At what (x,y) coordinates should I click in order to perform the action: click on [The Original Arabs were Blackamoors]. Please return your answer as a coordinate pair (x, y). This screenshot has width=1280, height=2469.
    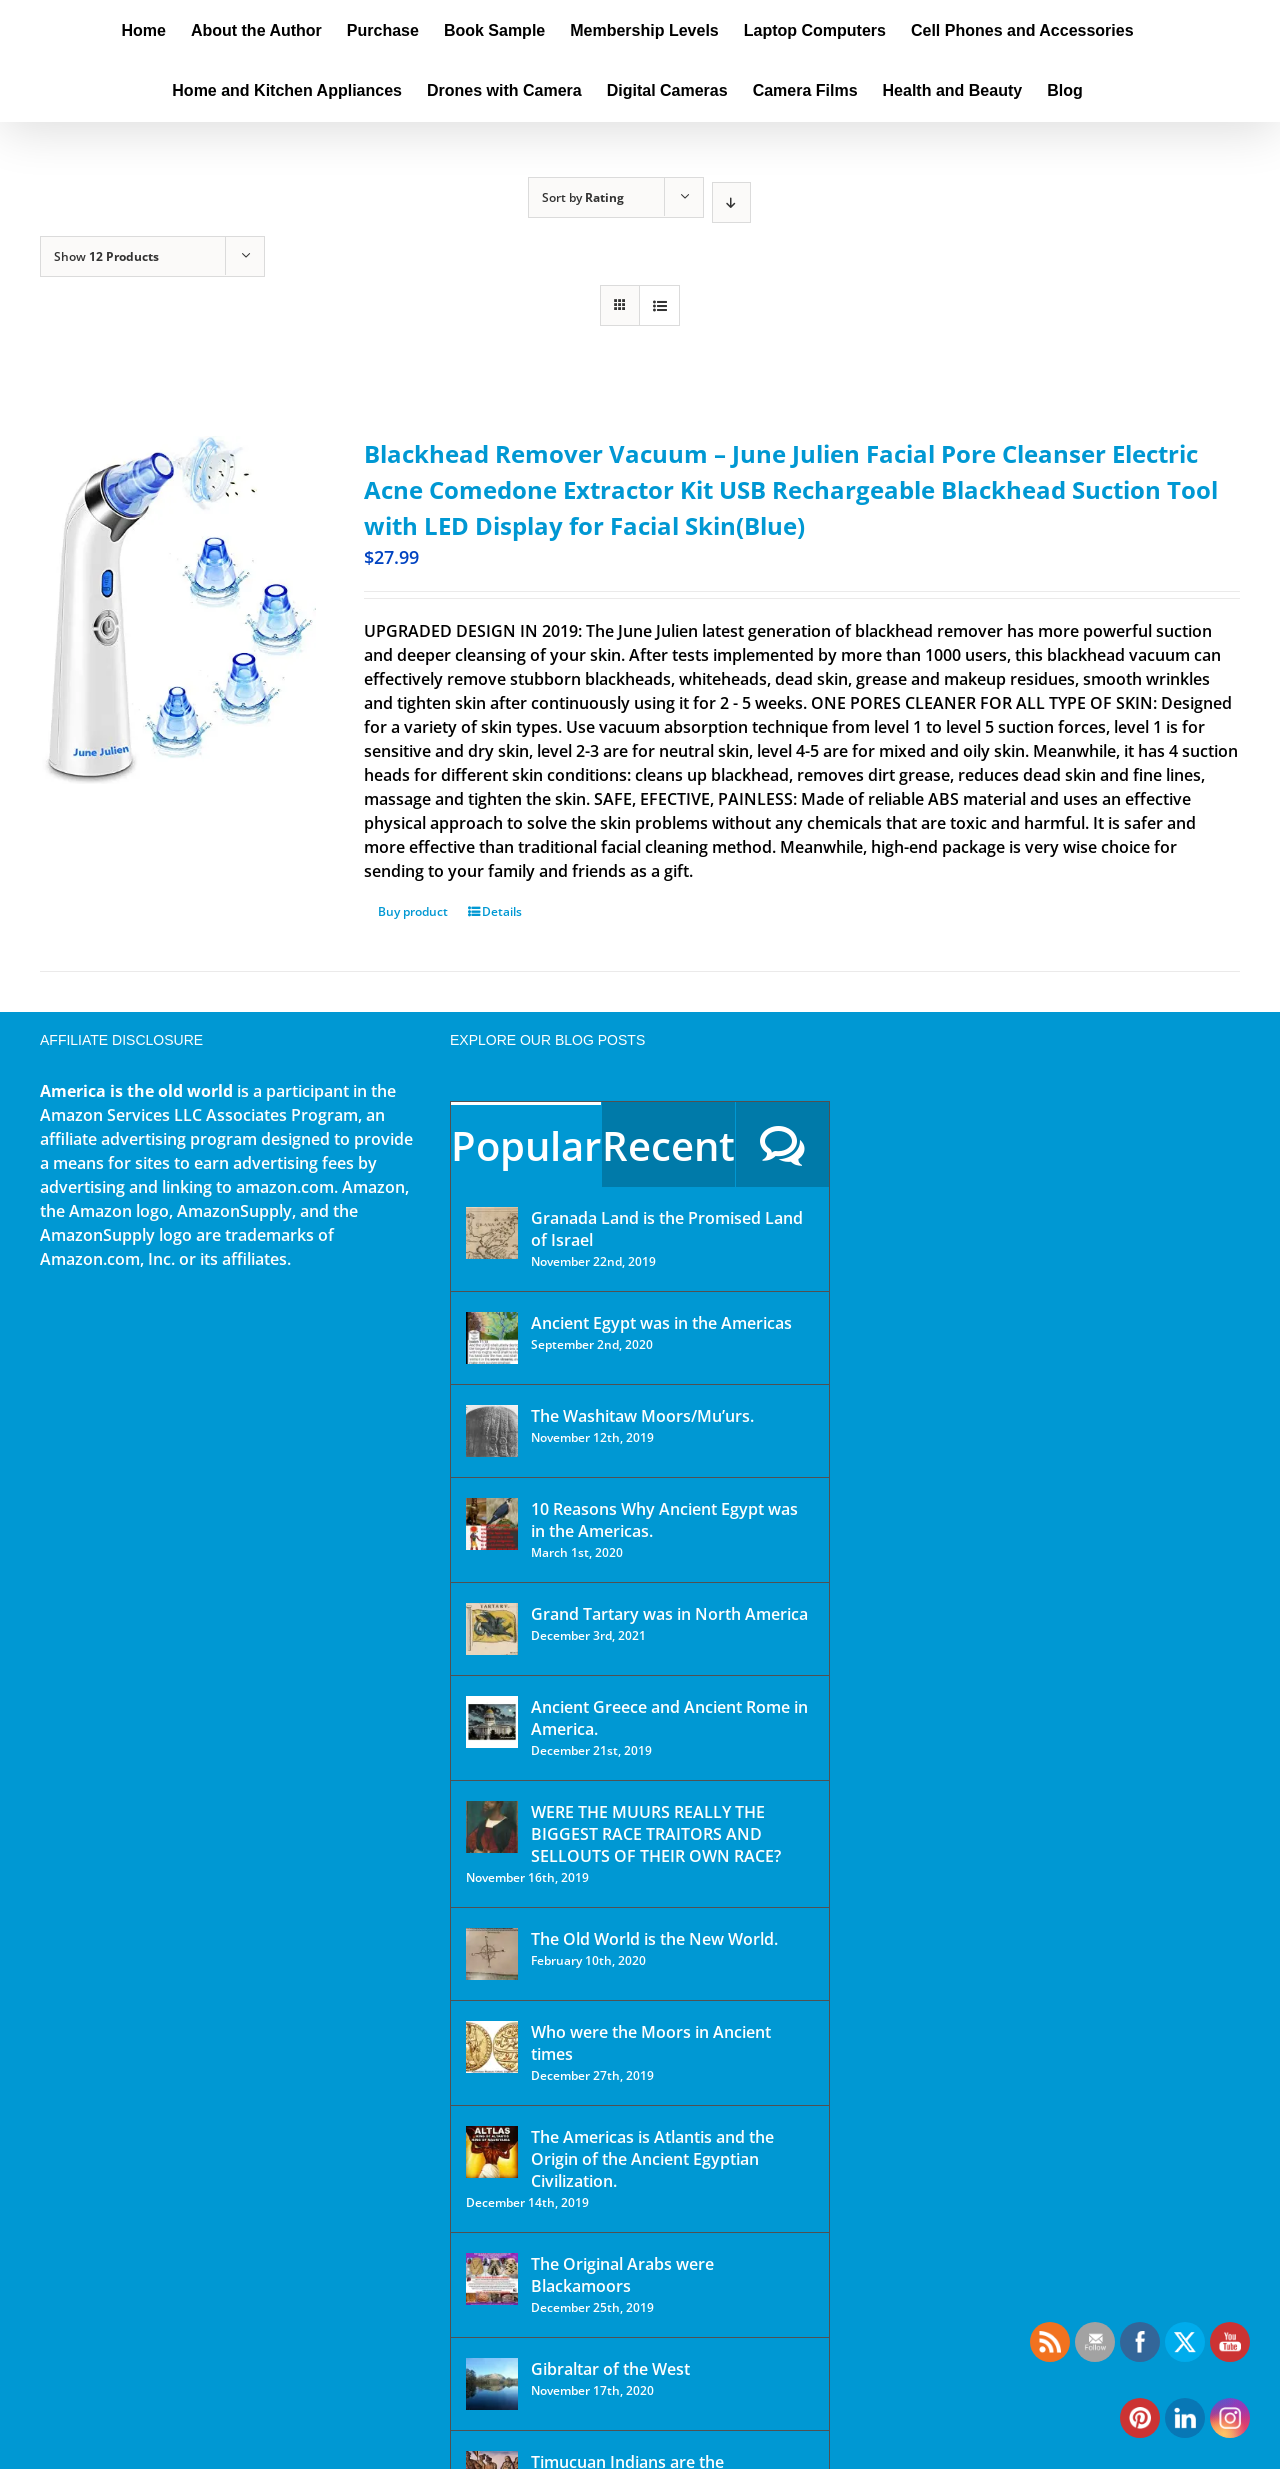
    Looking at the image, I should click on (492, 2279).